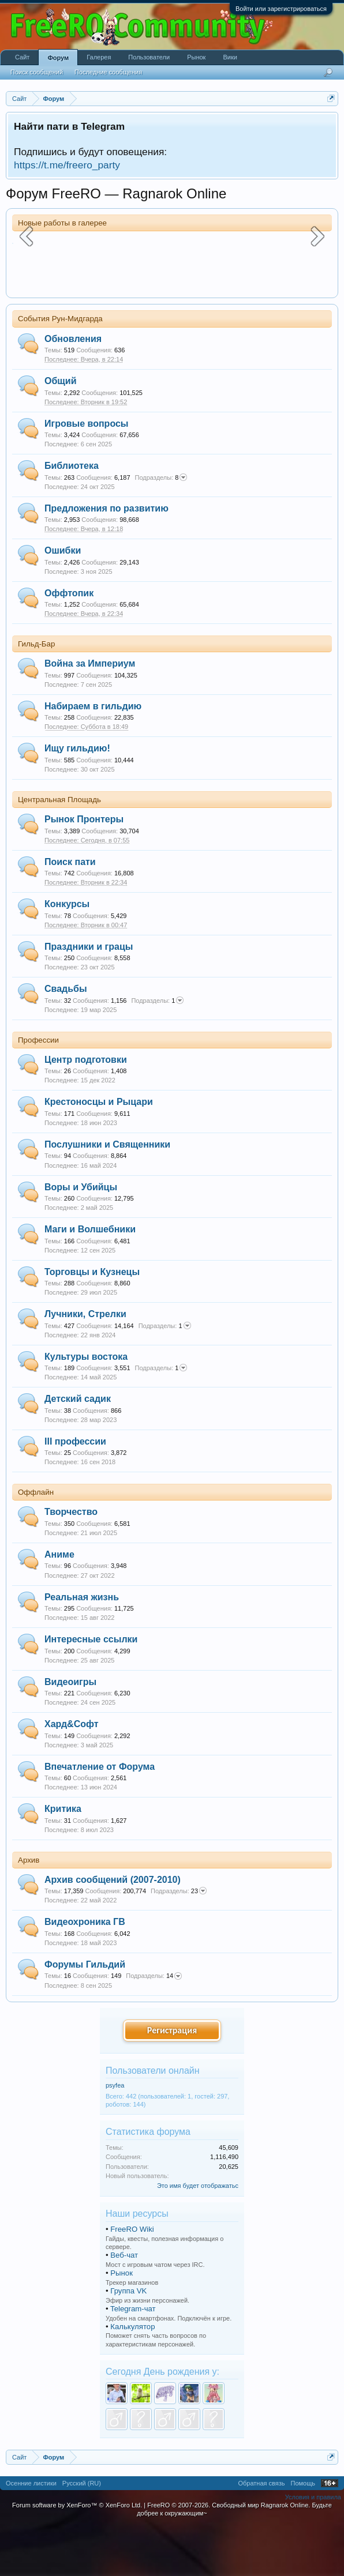 The height and width of the screenshot is (2576, 344). Describe the element at coordinates (197, 2235) in the screenshot. I see `Это имя будет отображатьс` at that location.